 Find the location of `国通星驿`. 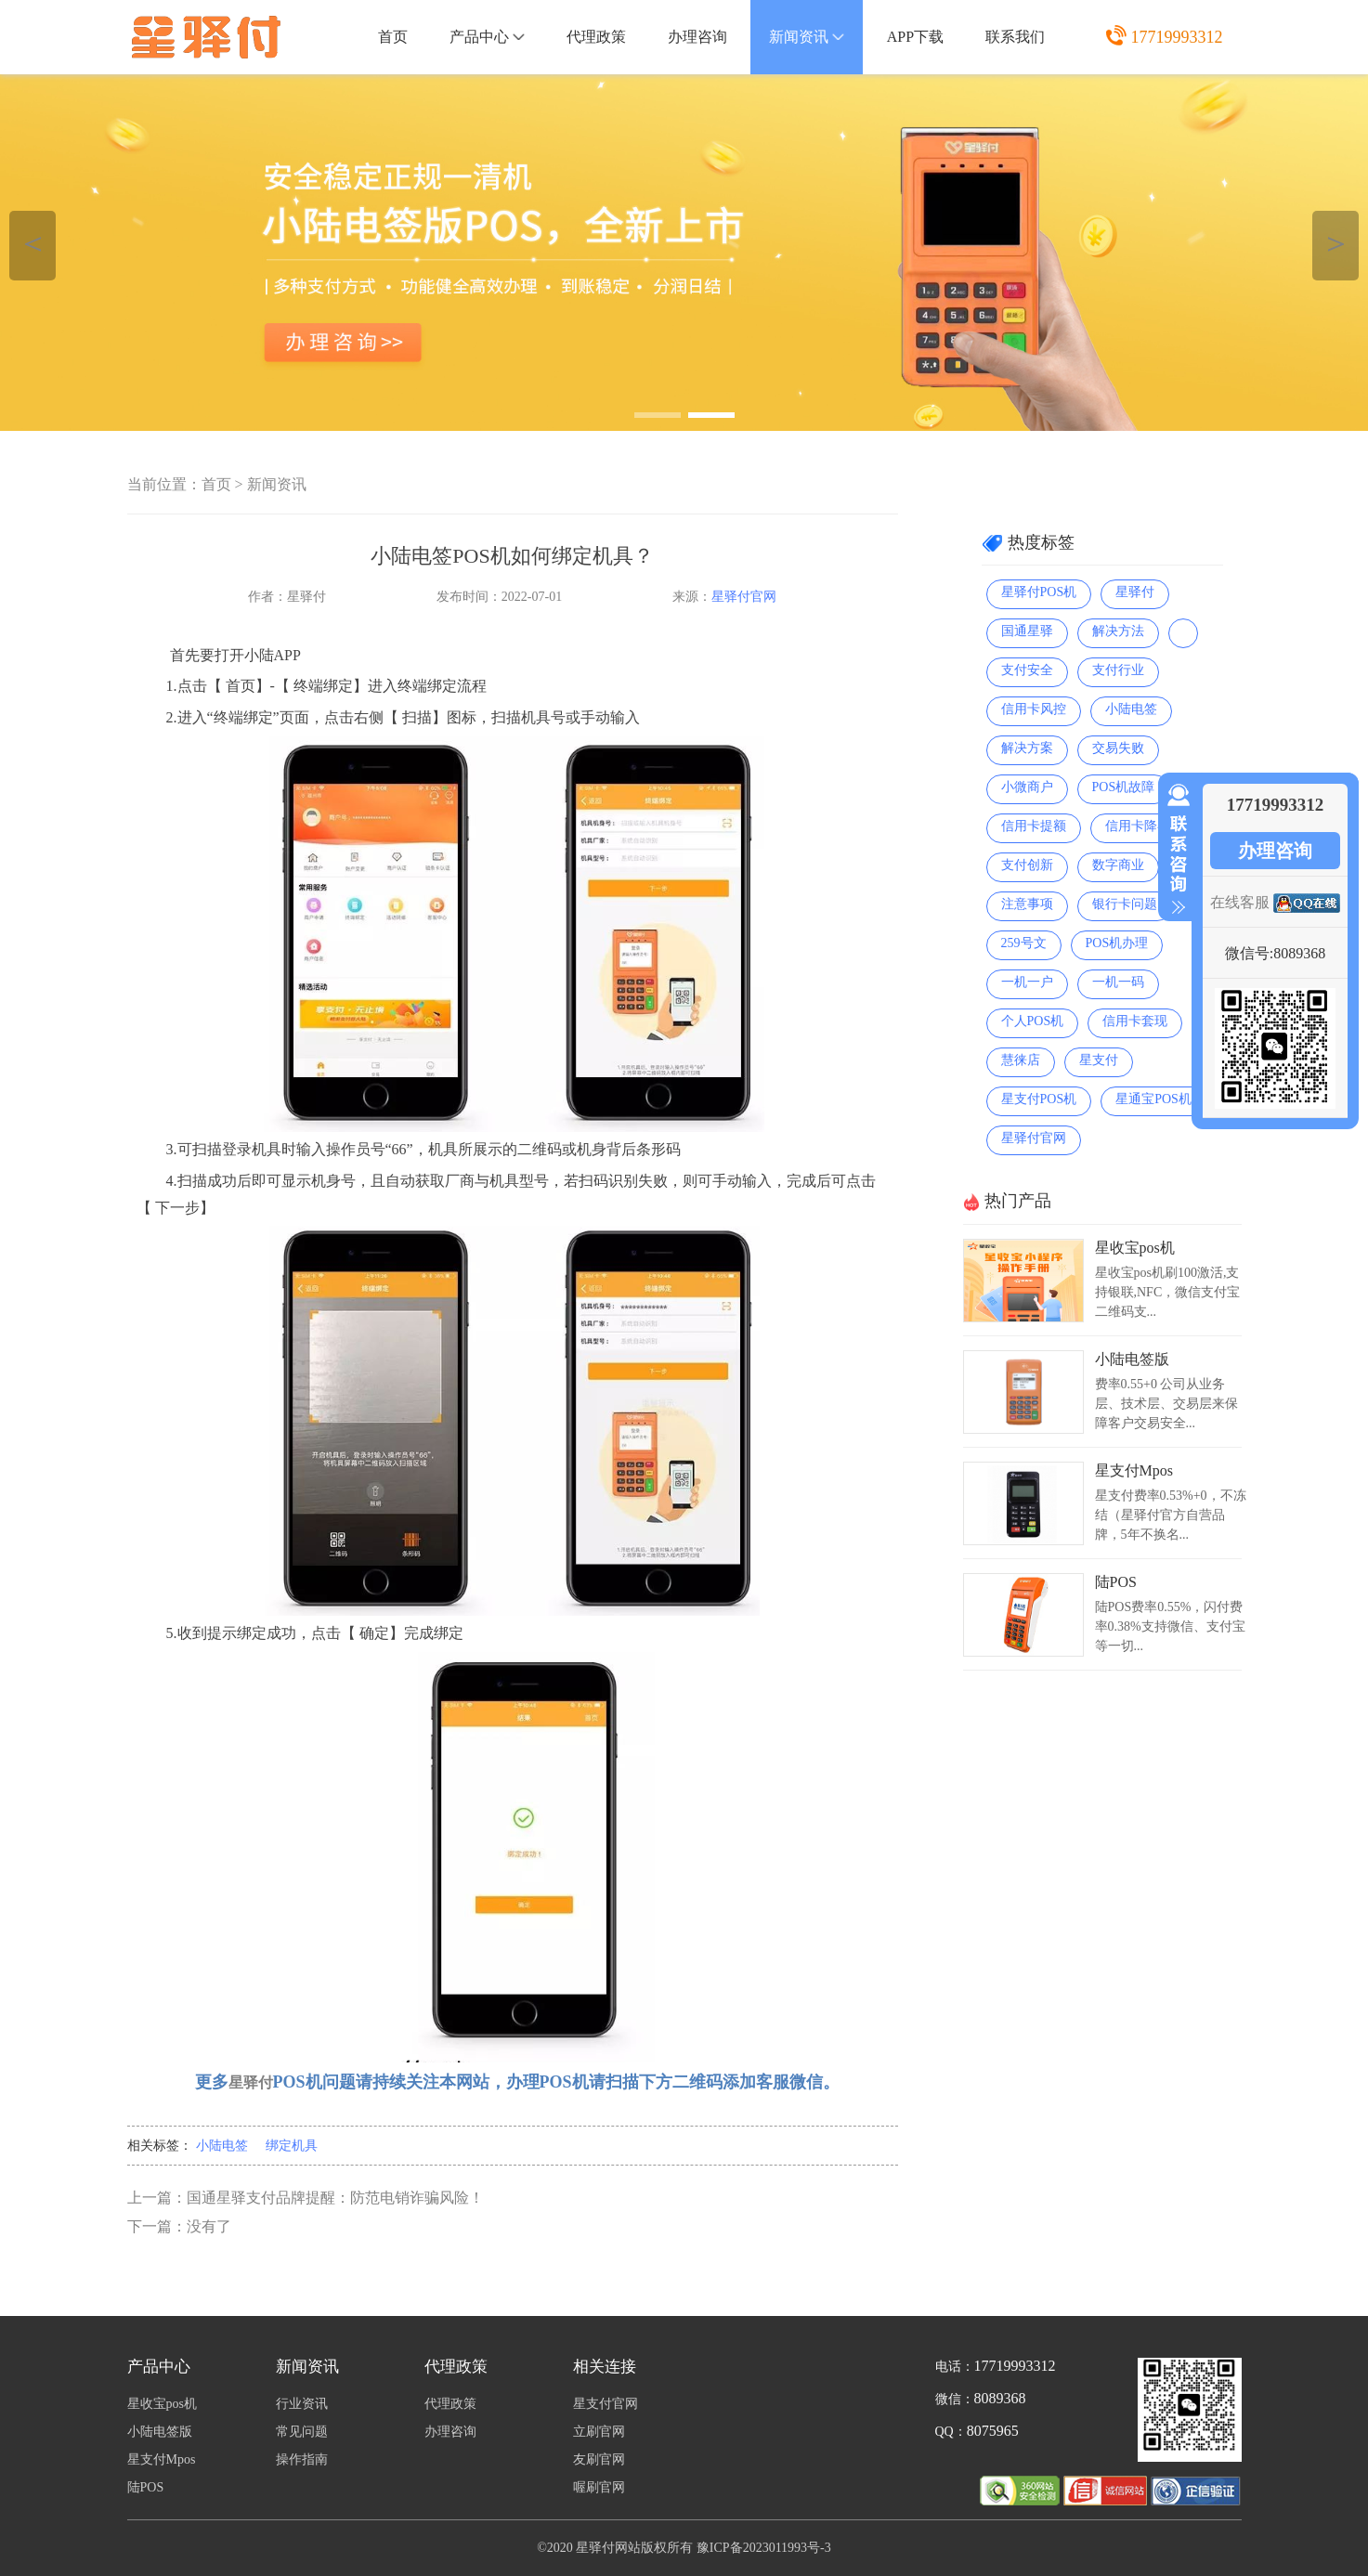

国通星驿 is located at coordinates (1027, 631).